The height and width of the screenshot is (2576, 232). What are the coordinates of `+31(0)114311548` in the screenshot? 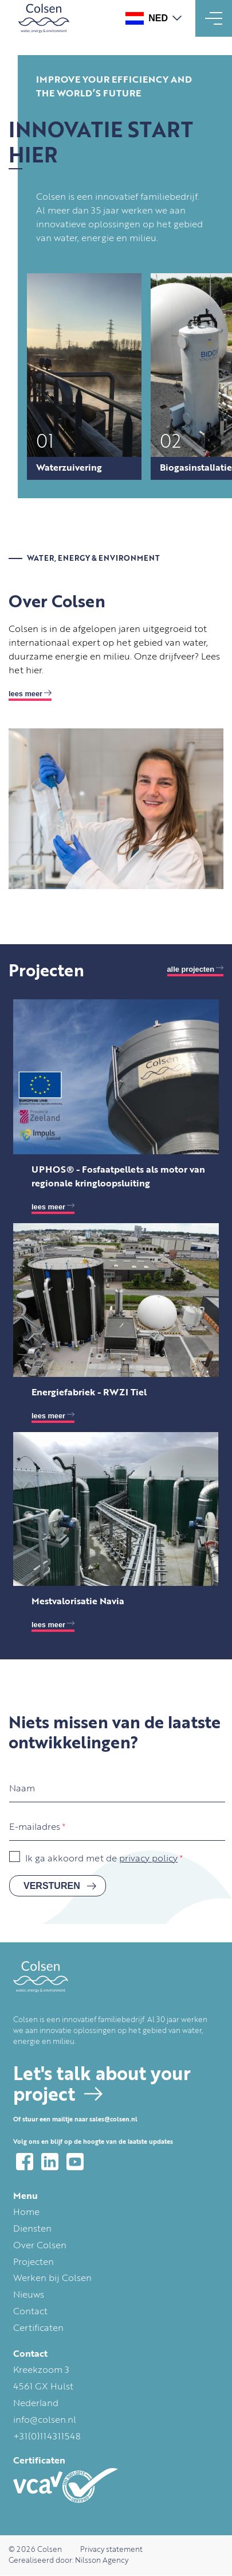 It's located at (47, 2437).